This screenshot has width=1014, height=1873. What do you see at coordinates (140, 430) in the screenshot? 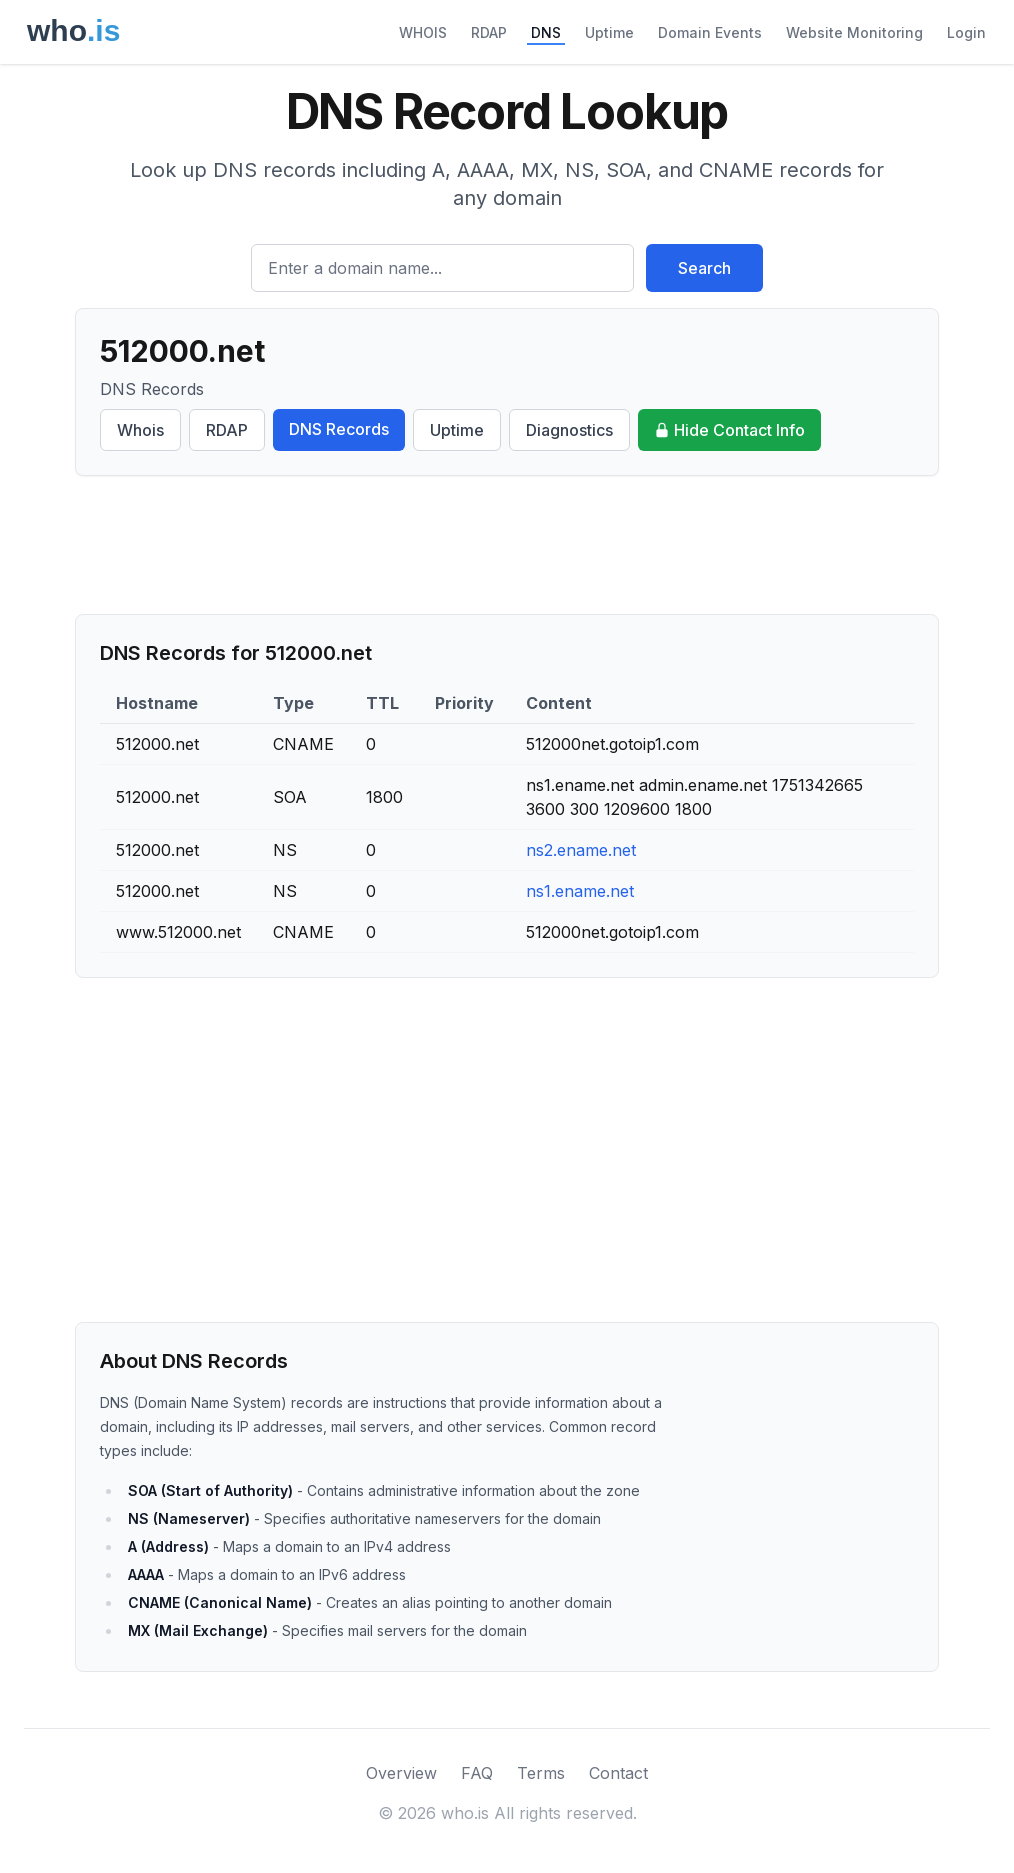
I see `Whois` at bounding box center [140, 430].